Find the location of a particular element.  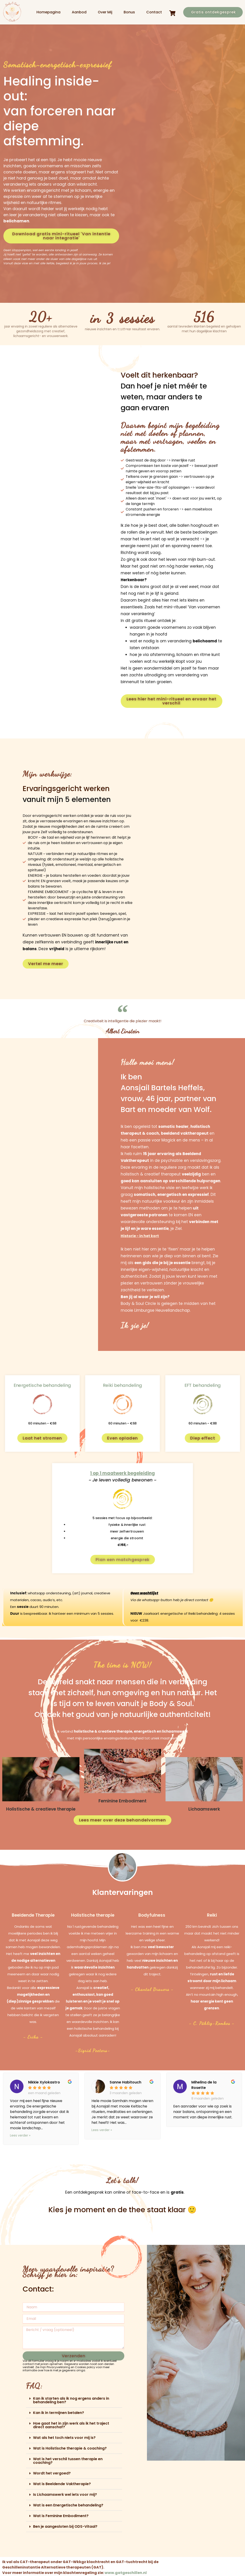

Is Lichaamswerk wel iets voor mij? is located at coordinates (65, 2494).